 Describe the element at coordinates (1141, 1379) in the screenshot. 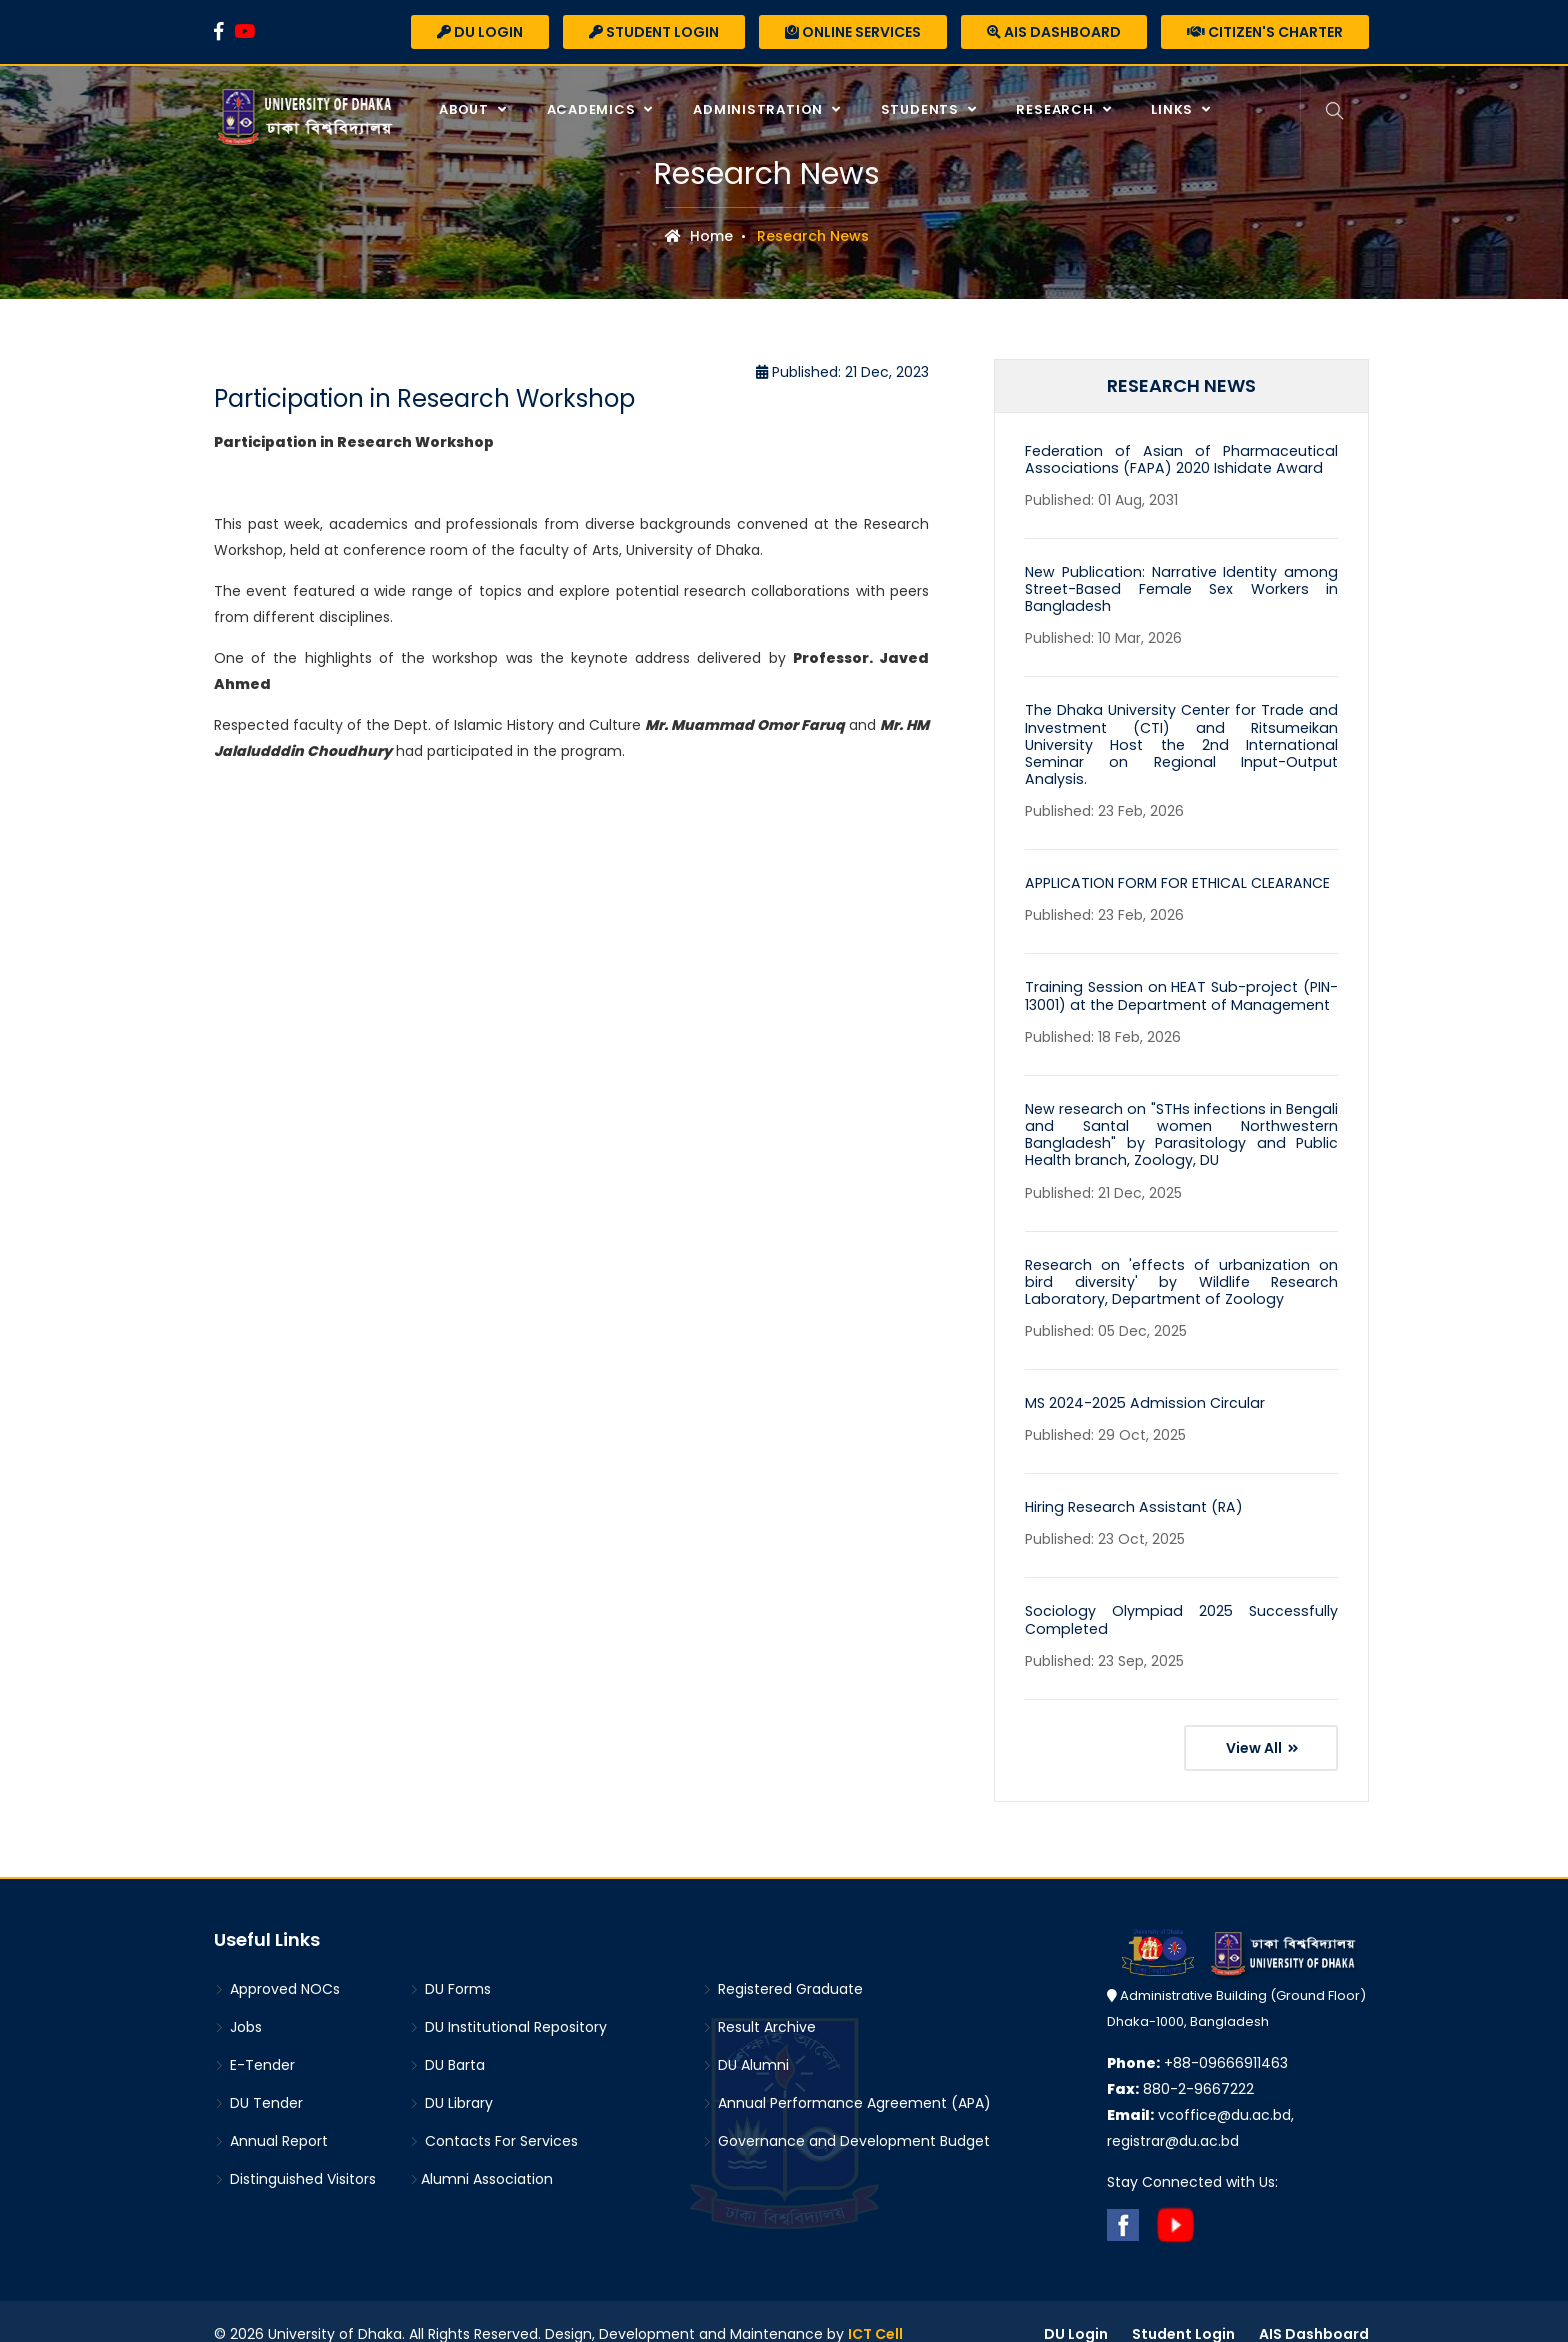

I see `MS 2024-2025 Admission Circular` at that location.